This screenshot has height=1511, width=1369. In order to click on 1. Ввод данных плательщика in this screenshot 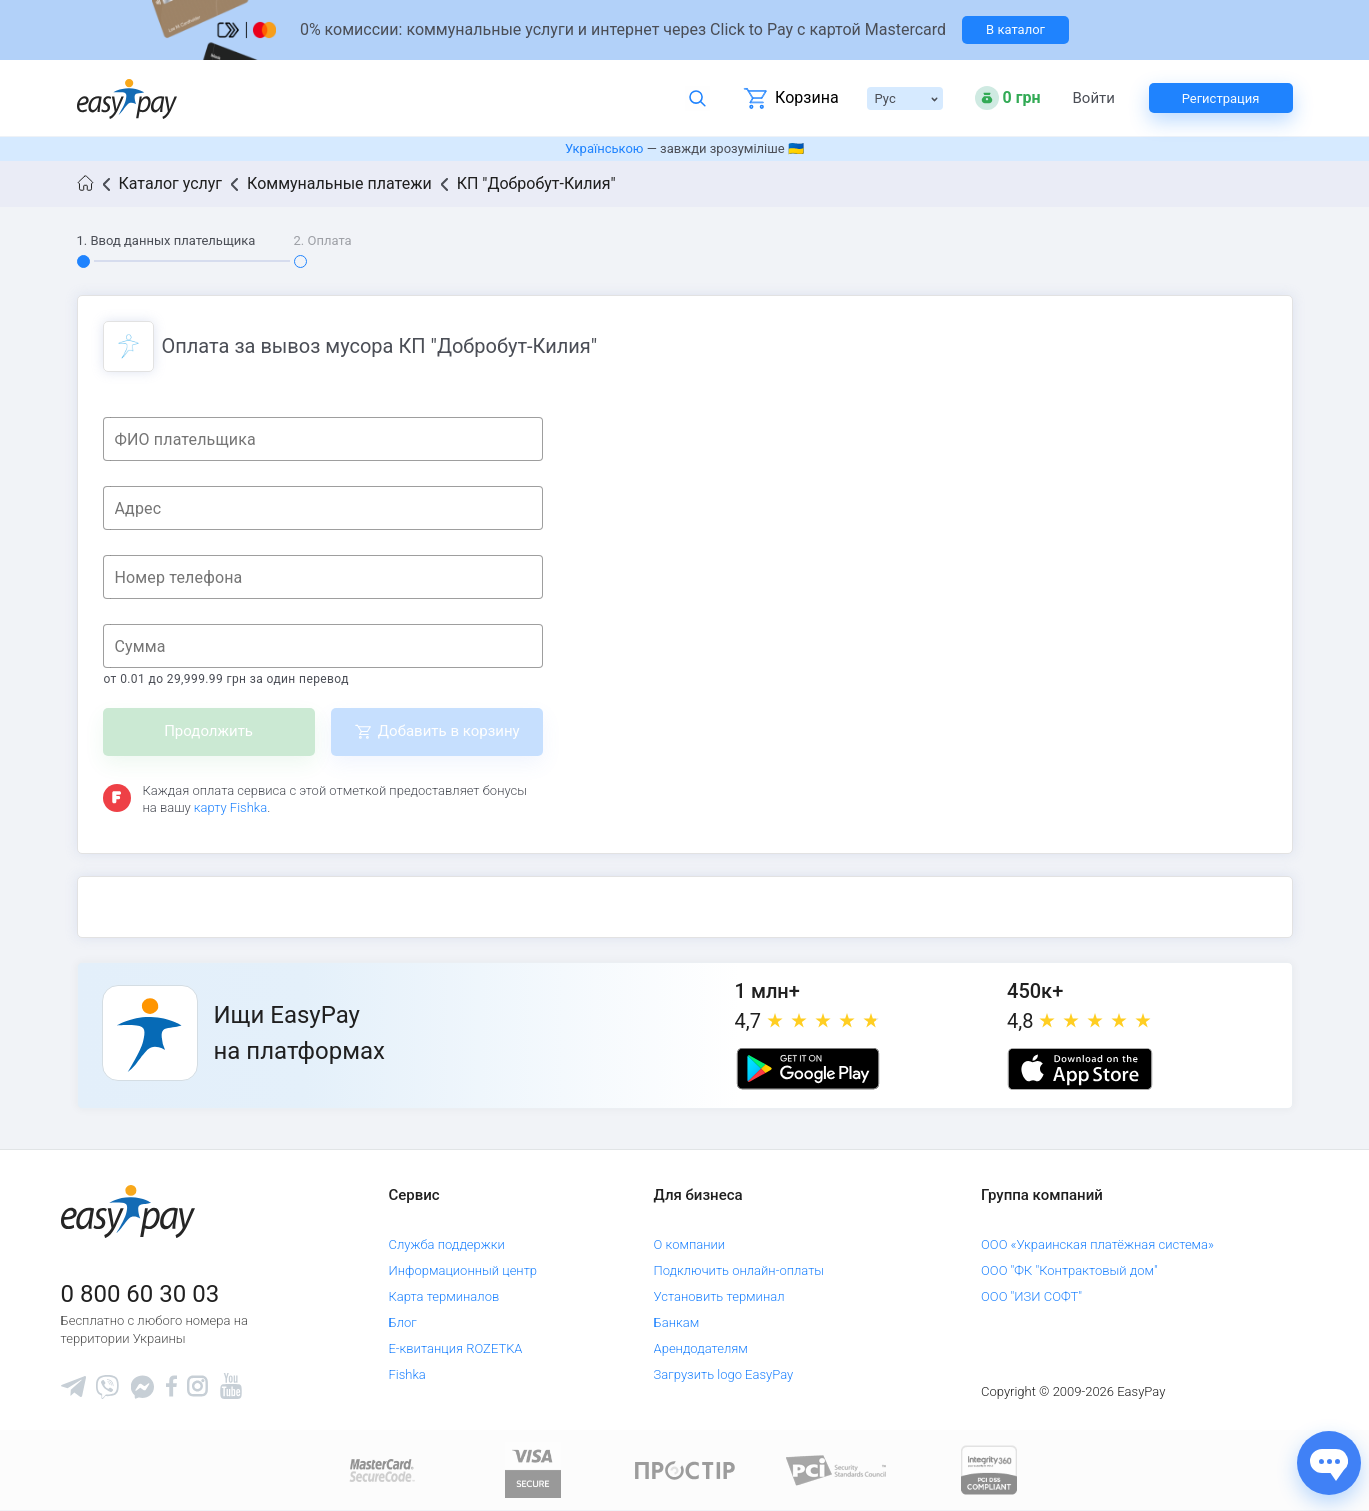, I will do `click(166, 240)`.